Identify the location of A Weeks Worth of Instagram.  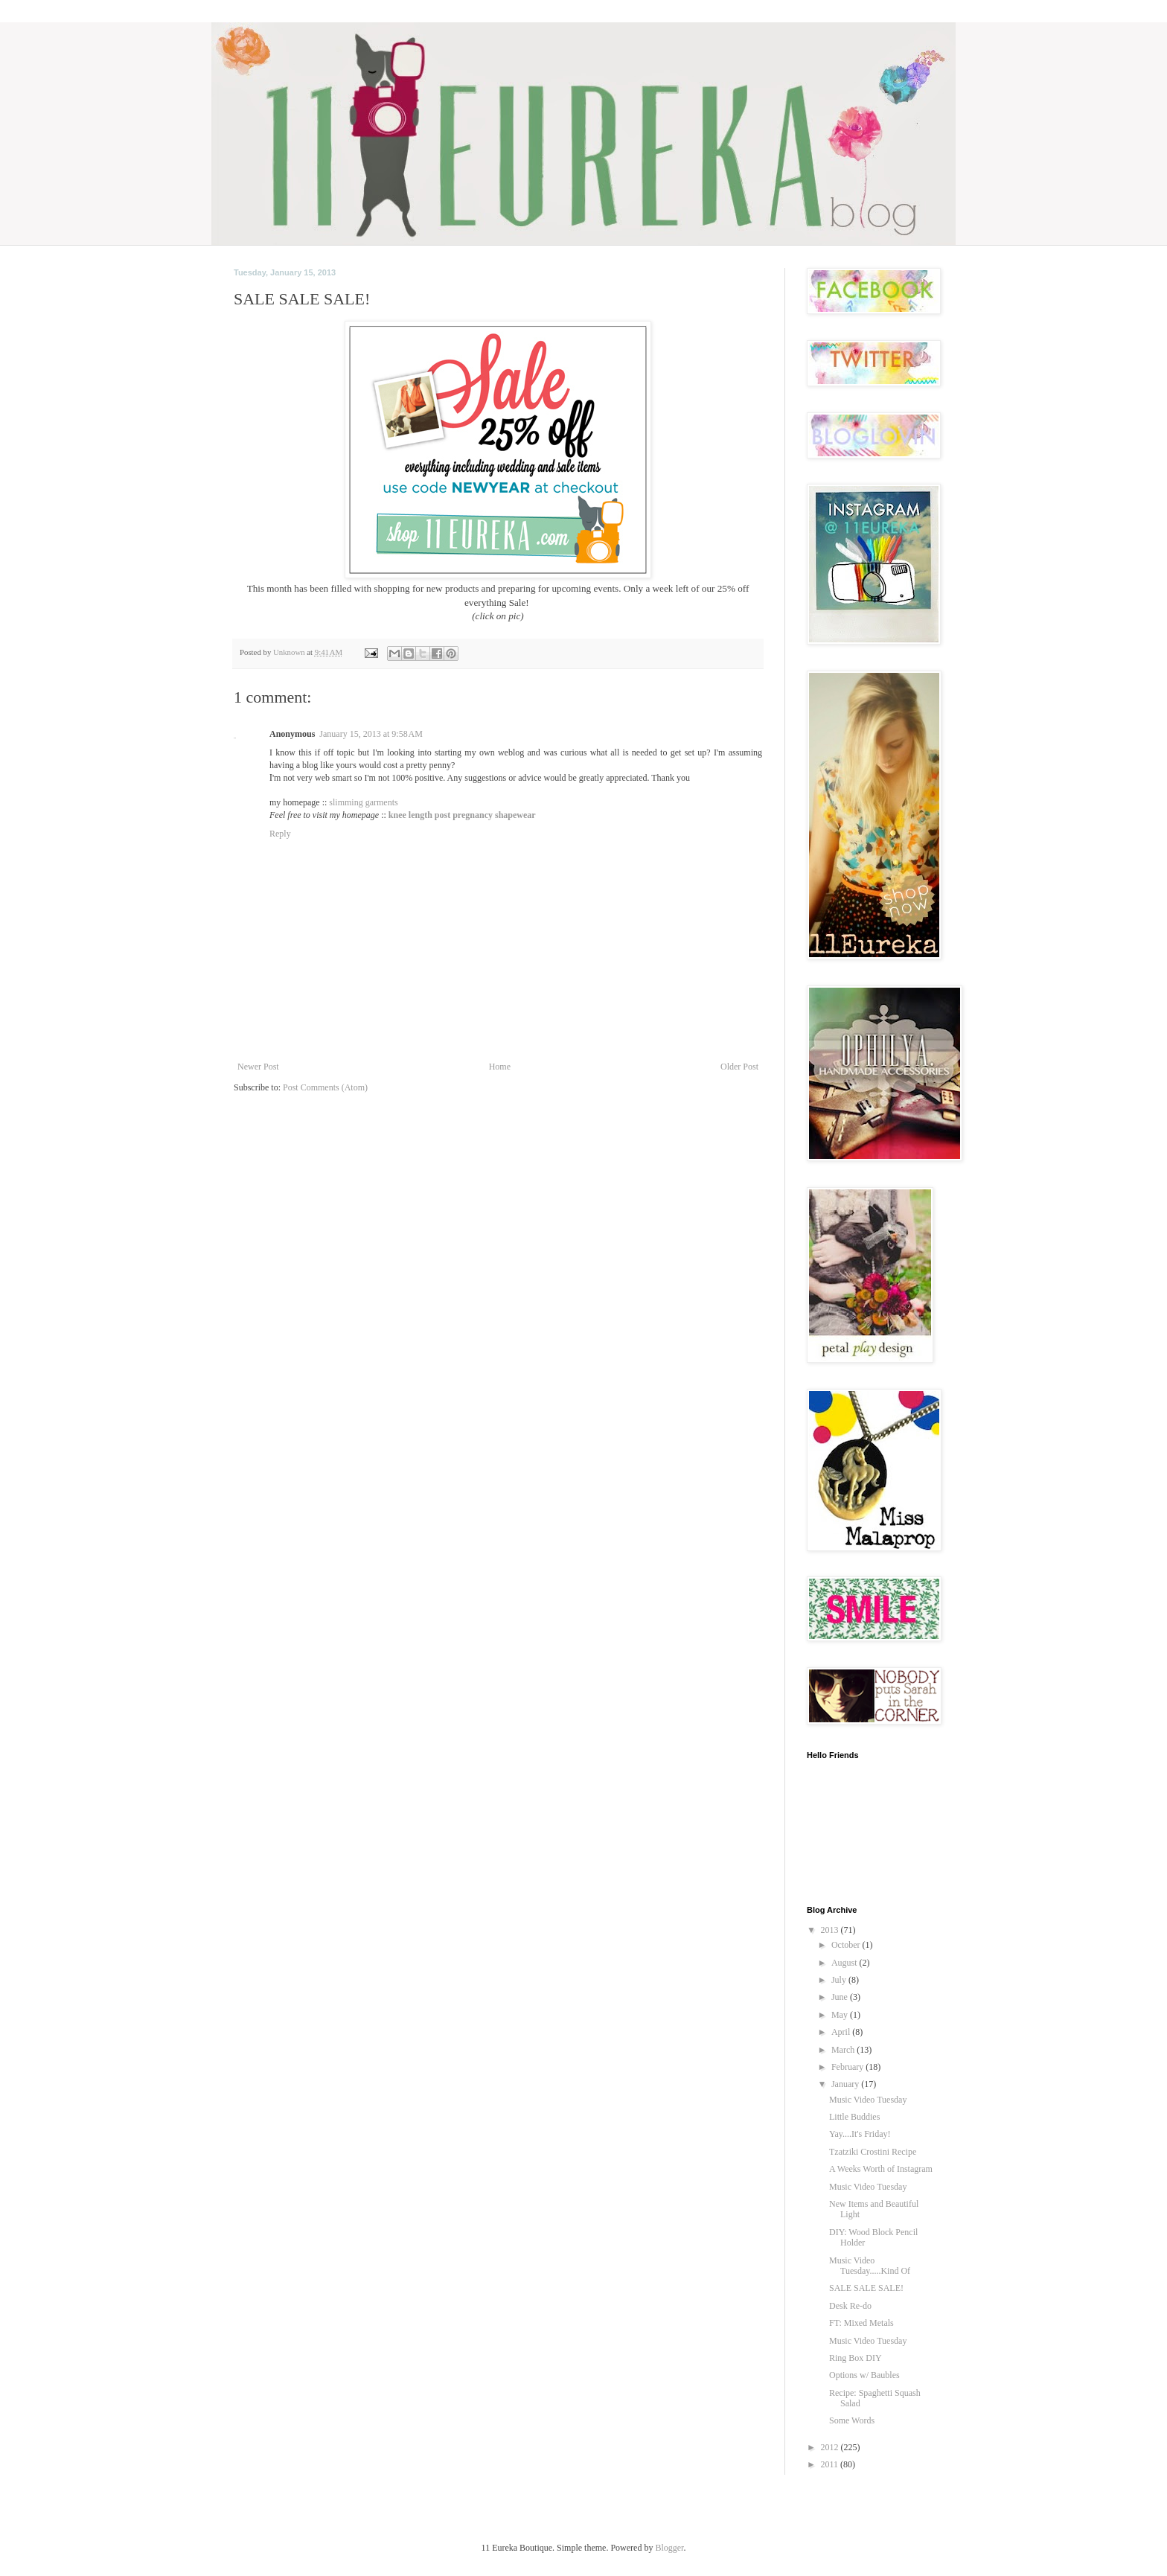
(881, 2169).